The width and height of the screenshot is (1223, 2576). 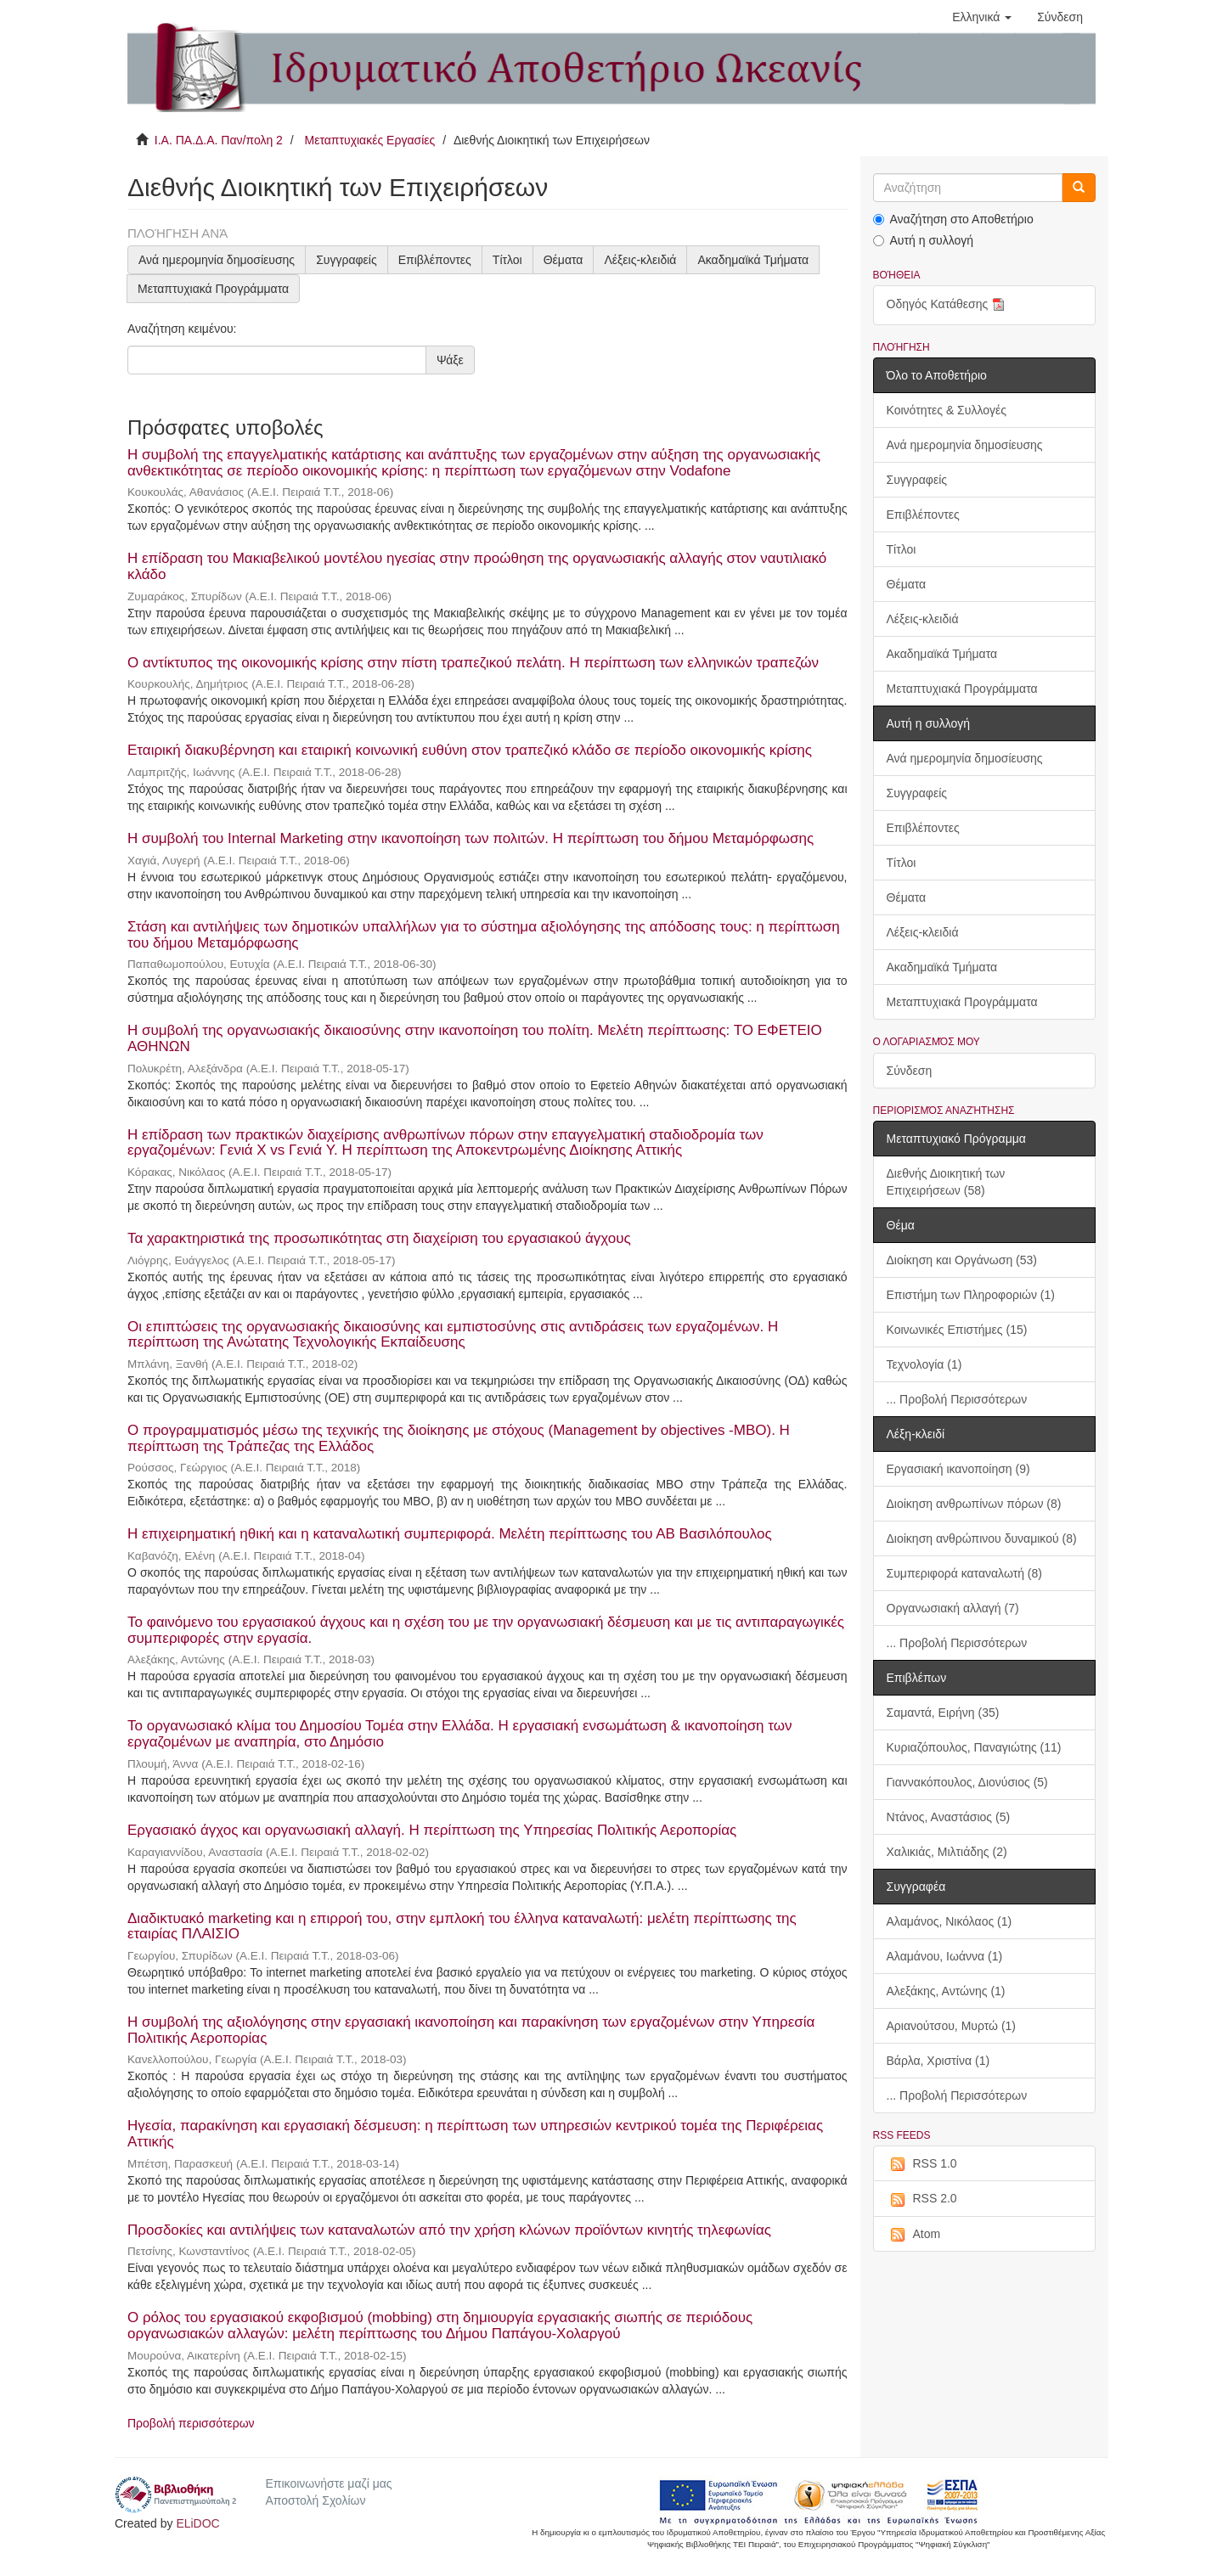 What do you see at coordinates (922, 2164) in the screenshot?
I see `RSS 1.0` at bounding box center [922, 2164].